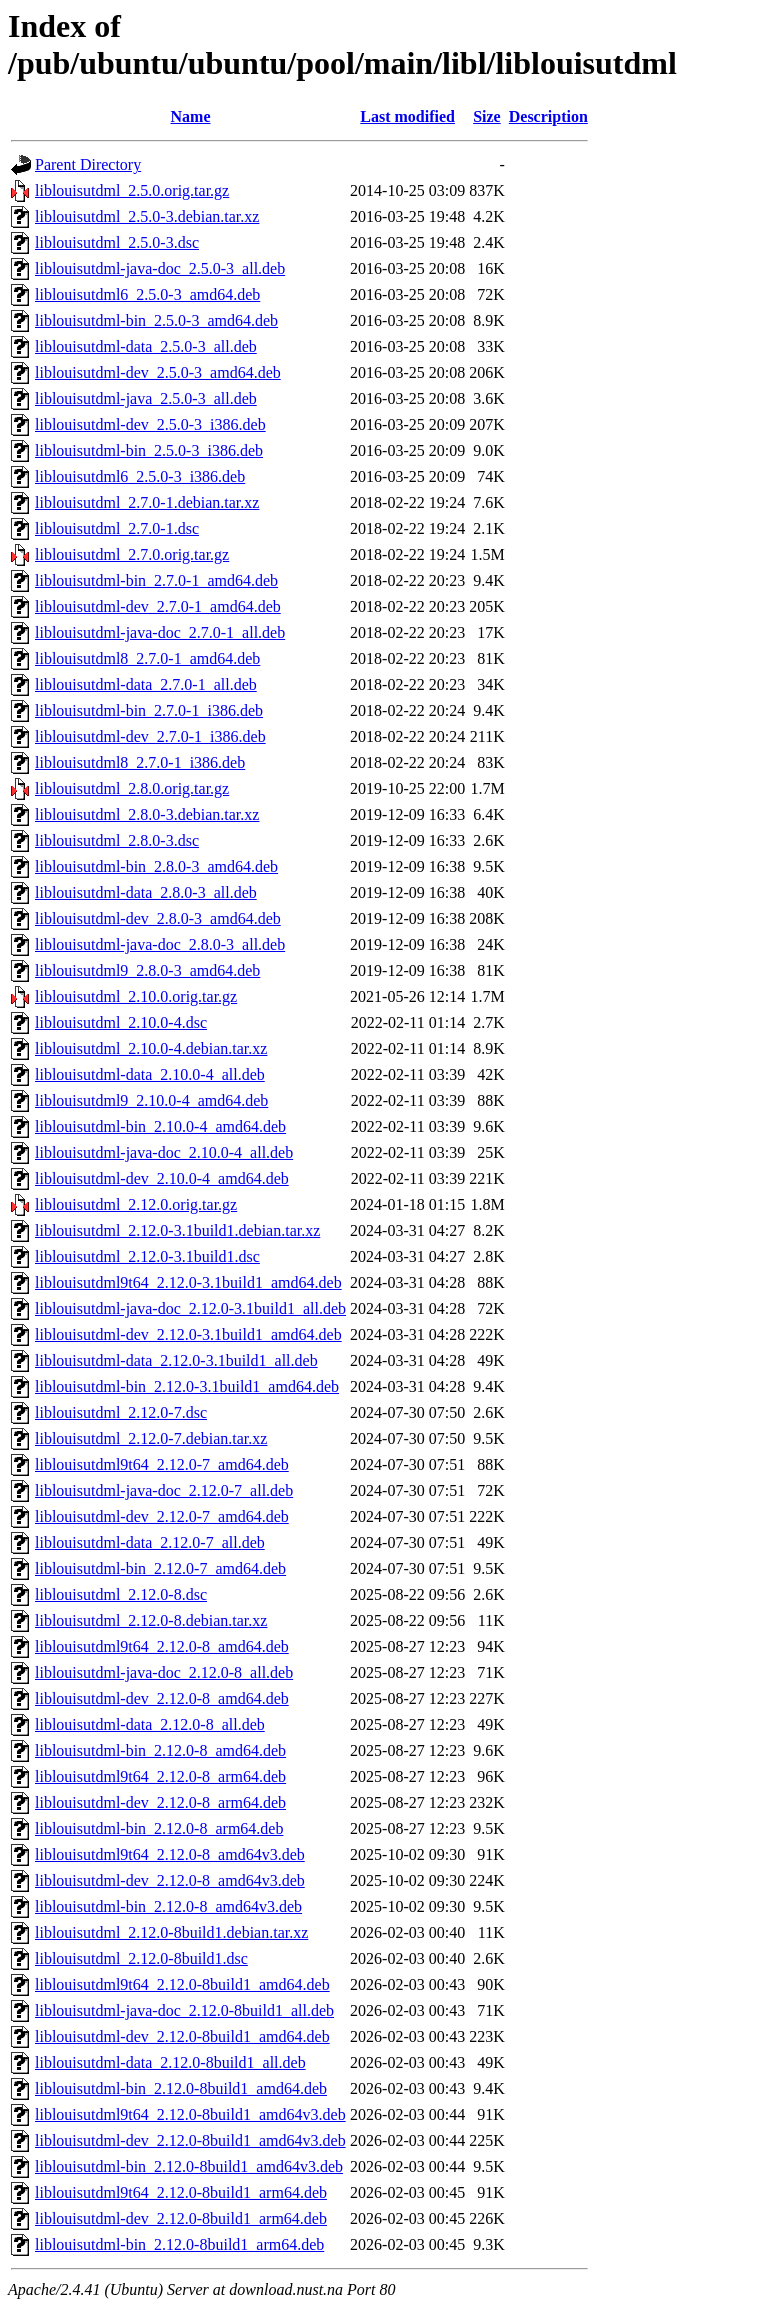  I want to click on liblouisutdml-dev_2.10.0-4_amd64.deb, so click(162, 1178).